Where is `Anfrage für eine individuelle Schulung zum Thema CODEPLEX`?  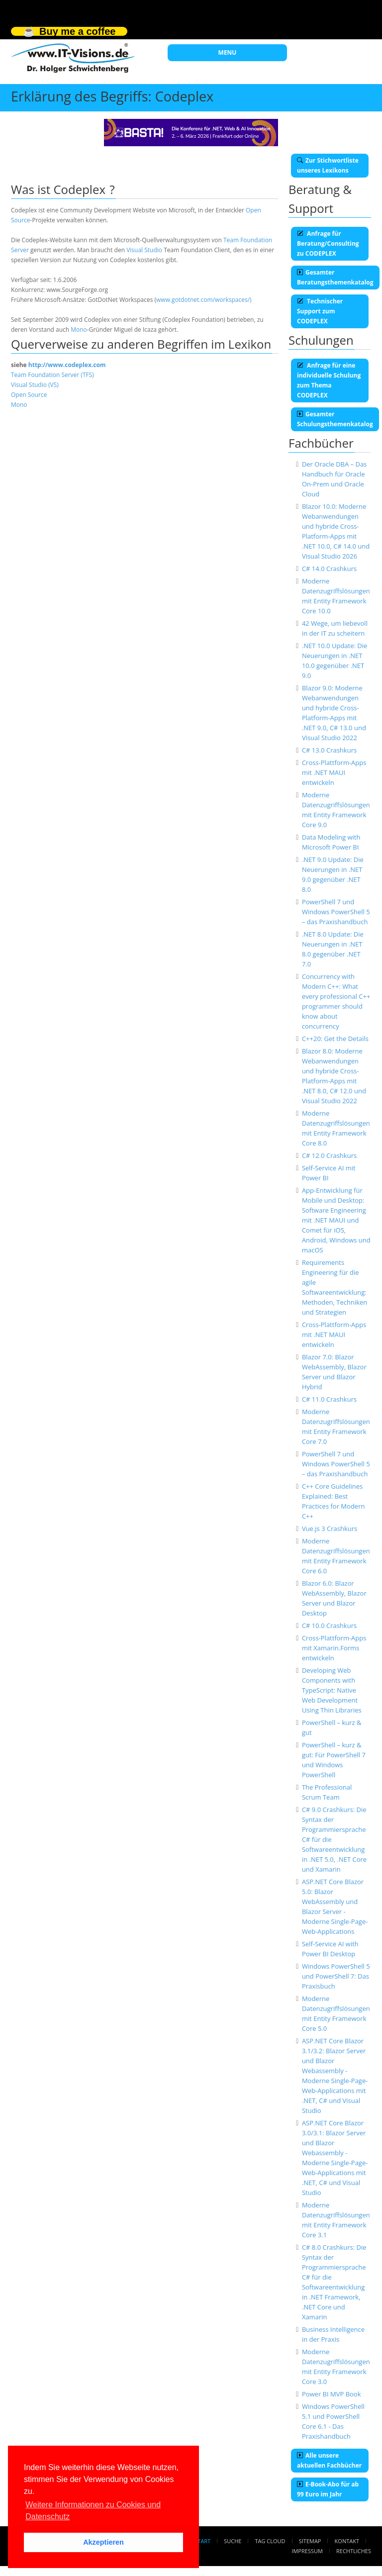
Anfrage für eine individuelle Schulung zum Thema CODEPLEX is located at coordinates (329, 380).